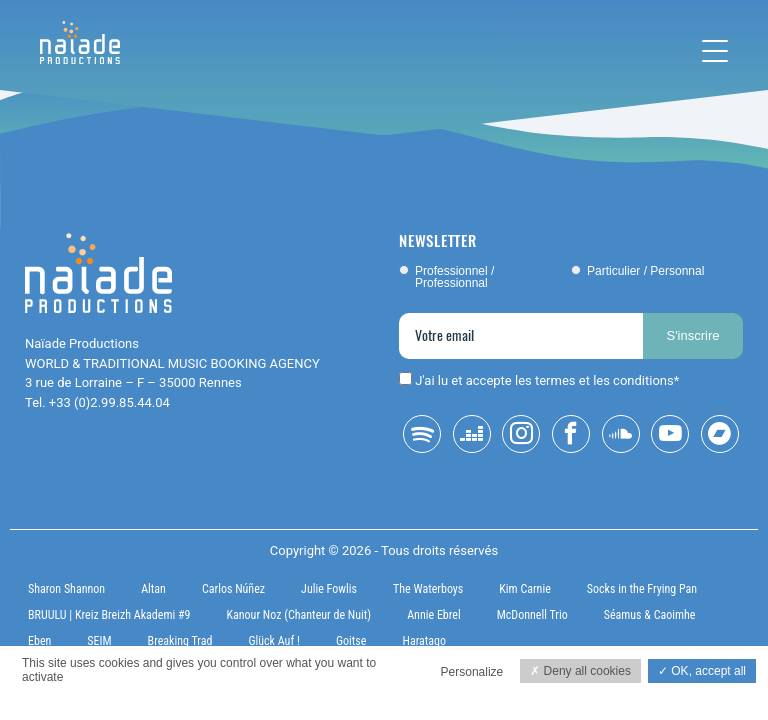 The width and height of the screenshot is (768, 720). I want to click on Breaking Trad, so click(180, 641).